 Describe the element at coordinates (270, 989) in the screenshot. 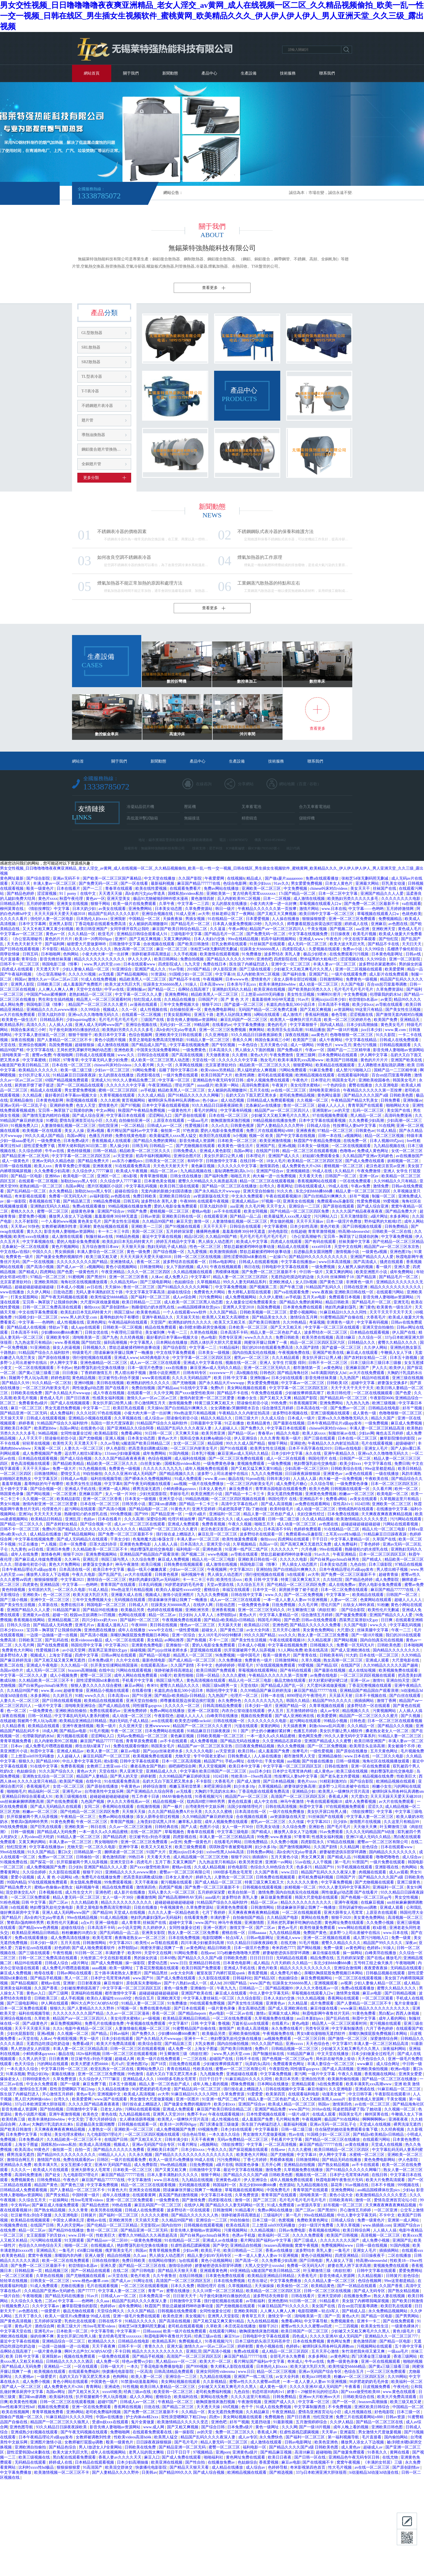

I see `欧美亚洲在线视频` at that location.